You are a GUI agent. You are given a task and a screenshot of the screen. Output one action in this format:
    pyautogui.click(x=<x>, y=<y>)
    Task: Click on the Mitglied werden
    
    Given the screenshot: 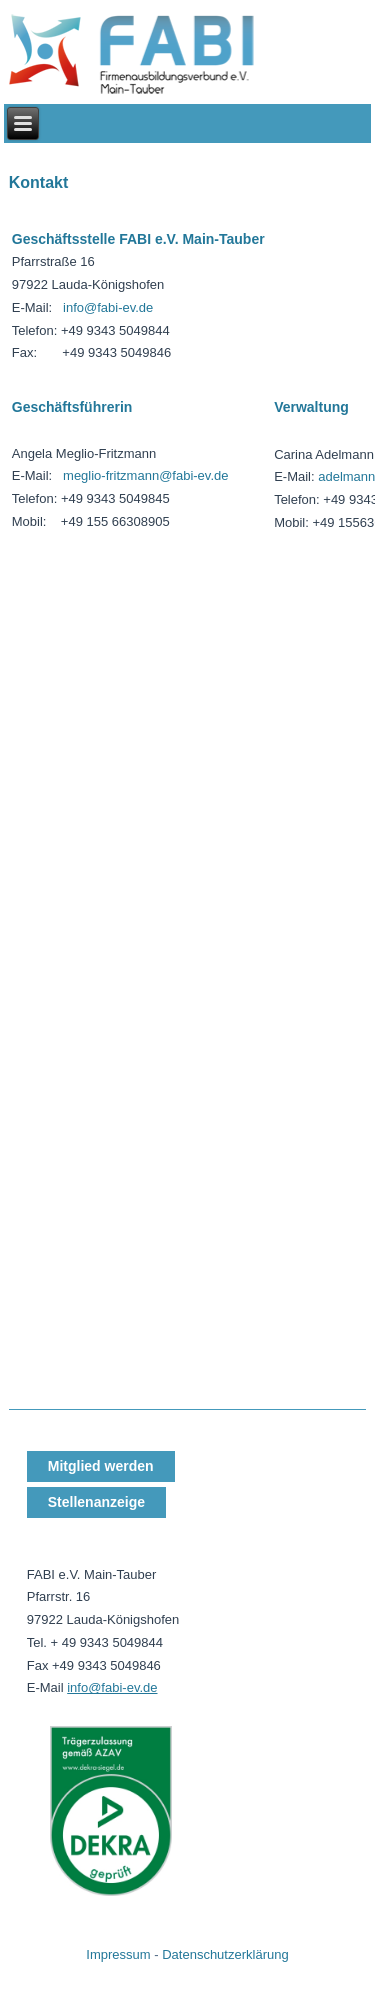 What is the action you would take?
    pyautogui.click(x=101, y=1466)
    